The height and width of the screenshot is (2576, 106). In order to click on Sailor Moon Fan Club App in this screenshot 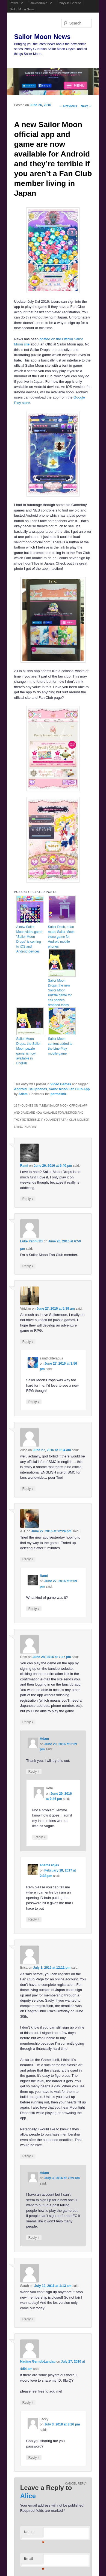, I will do `click(69, 1089)`.